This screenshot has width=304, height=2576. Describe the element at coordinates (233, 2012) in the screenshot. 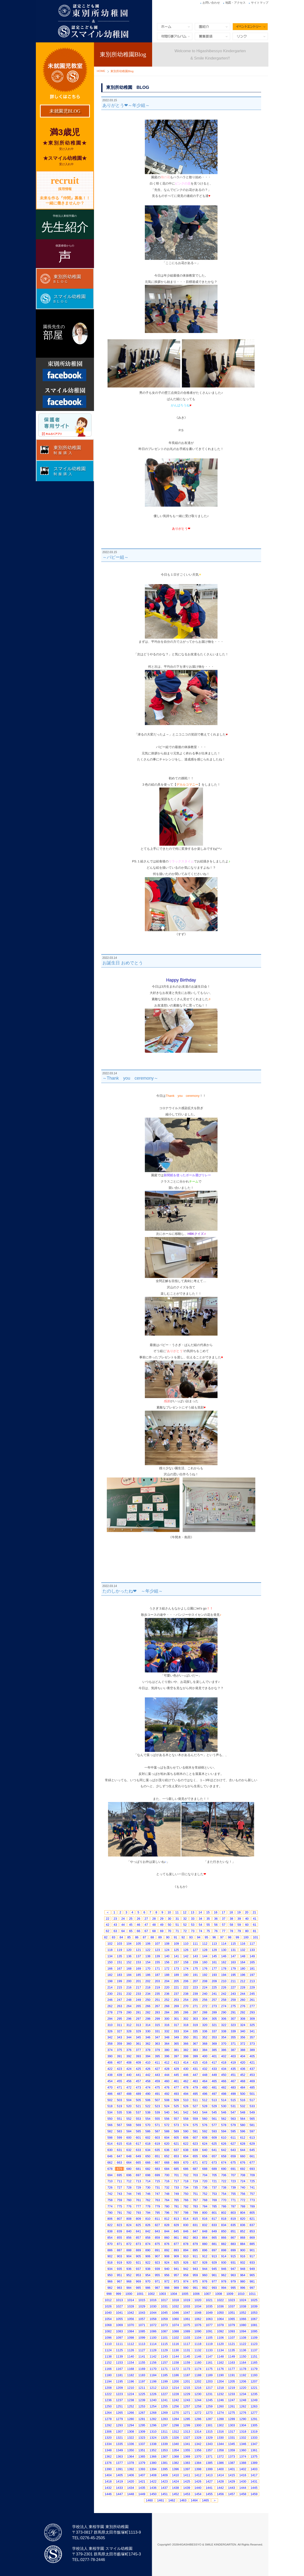

I see `291` at that location.